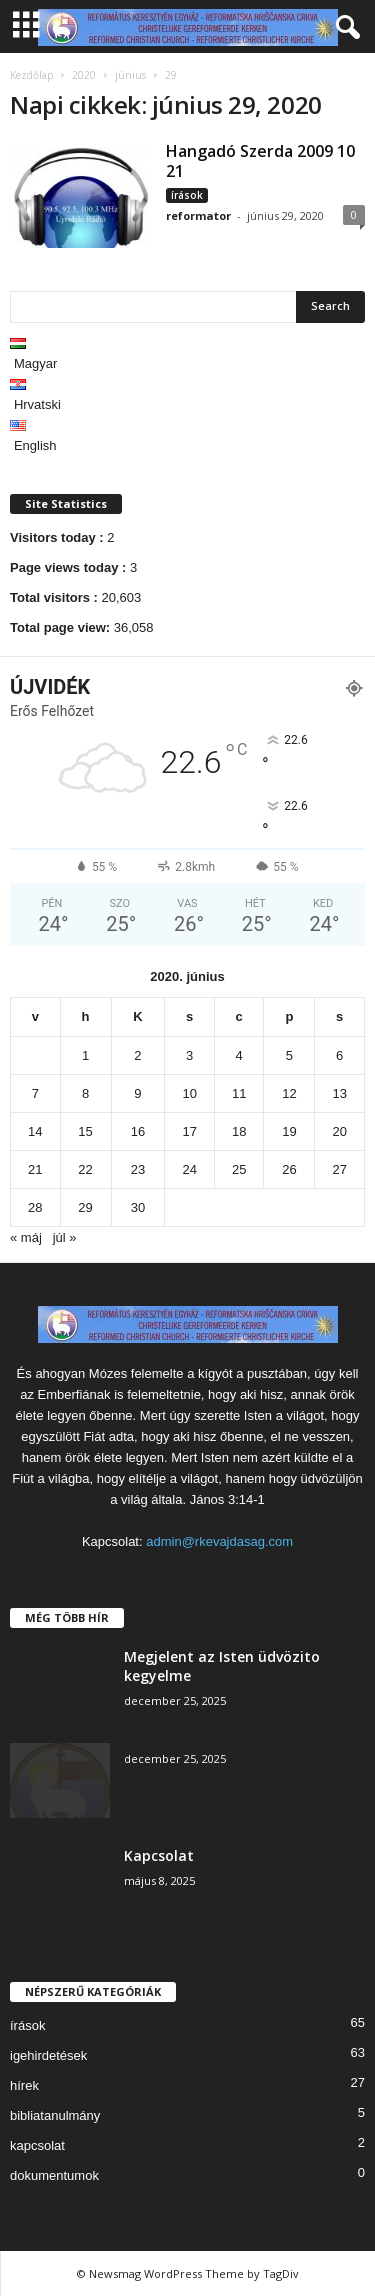 The height and width of the screenshot is (2296, 375). Describe the element at coordinates (48, 2055) in the screenshot. I see `igehirdetések` at that location.